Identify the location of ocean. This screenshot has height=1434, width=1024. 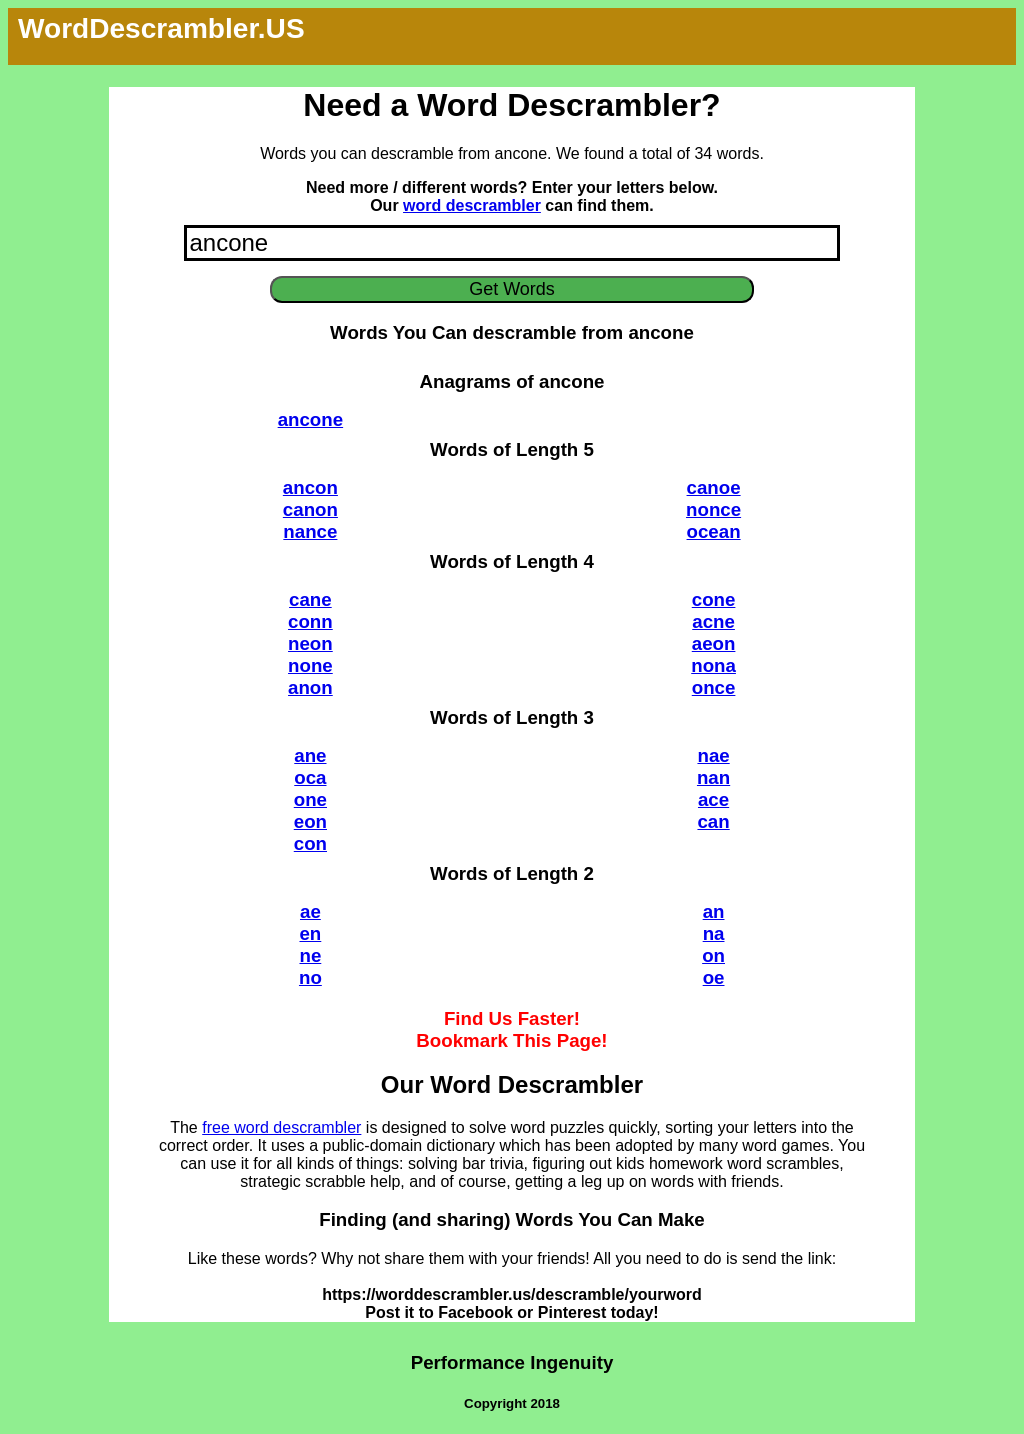
(714, 531).